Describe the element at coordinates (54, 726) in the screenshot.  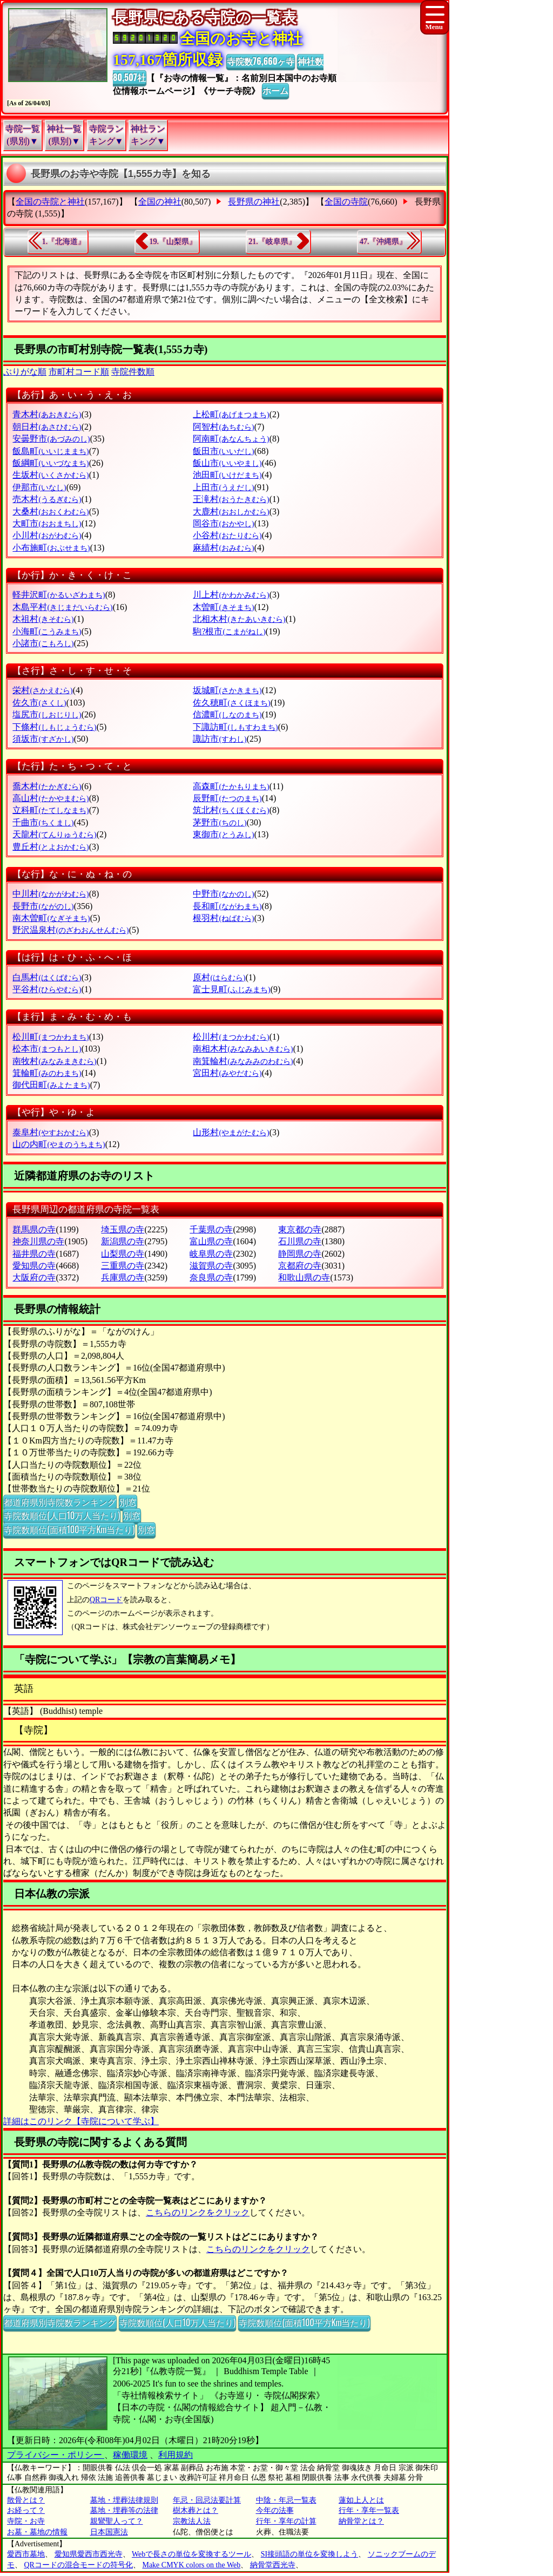
I see `下條村` at that location.